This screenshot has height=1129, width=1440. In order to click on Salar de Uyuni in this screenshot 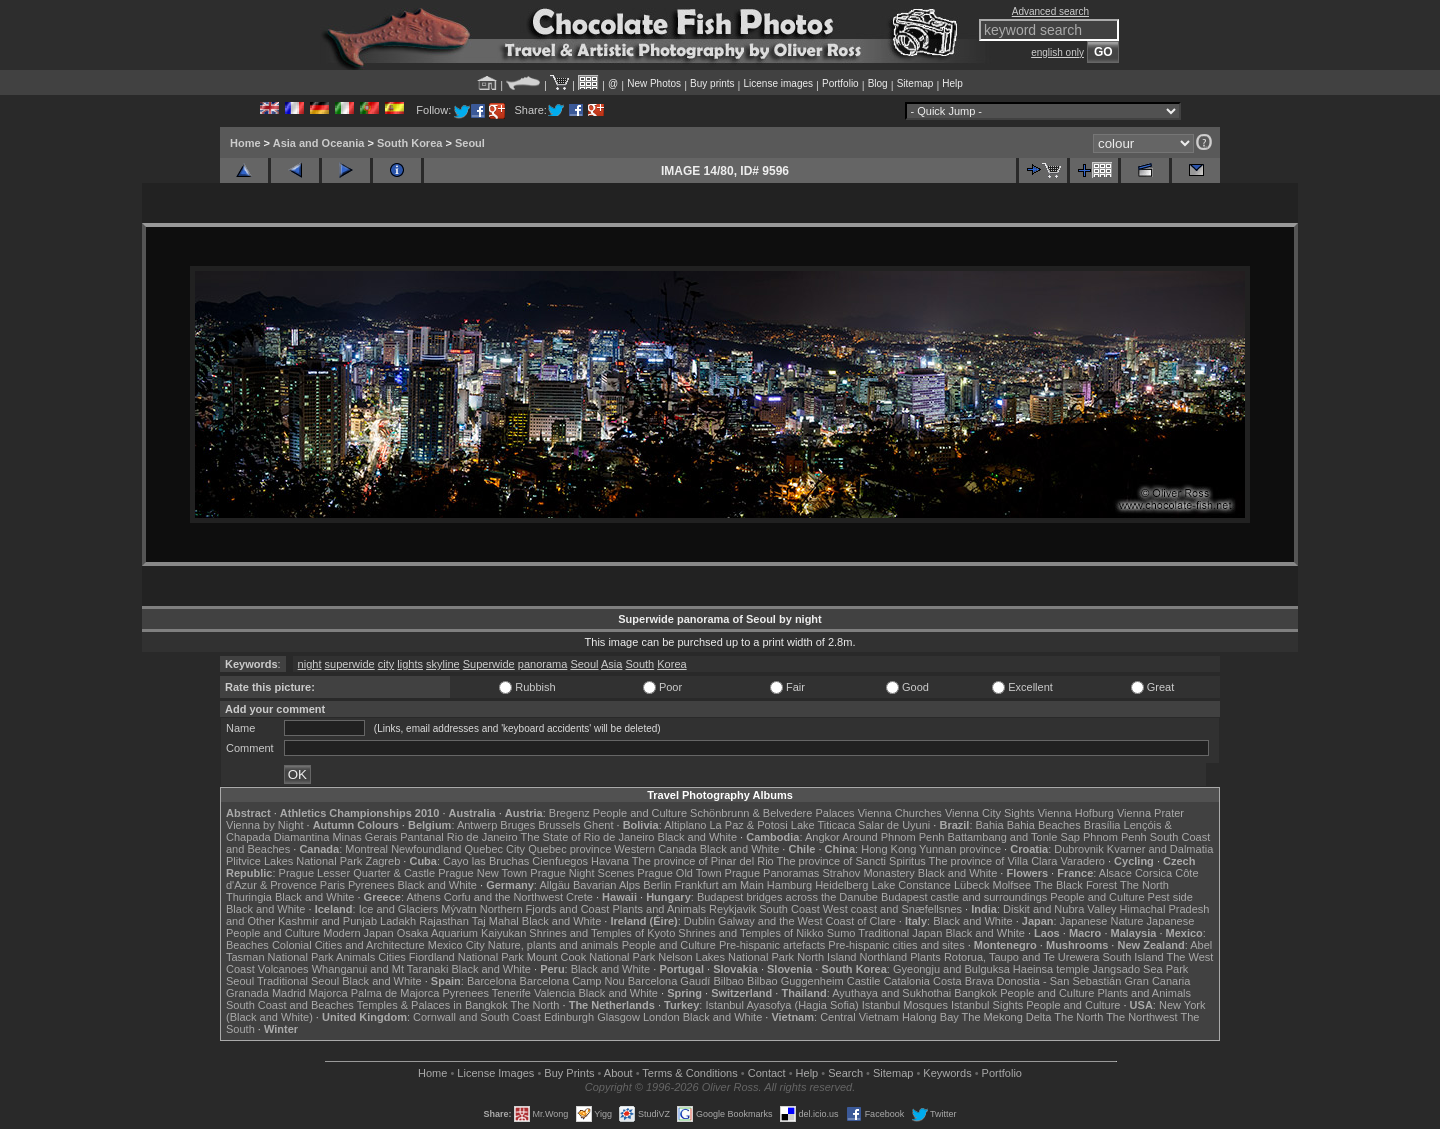, I will do `click(894, 825)`.